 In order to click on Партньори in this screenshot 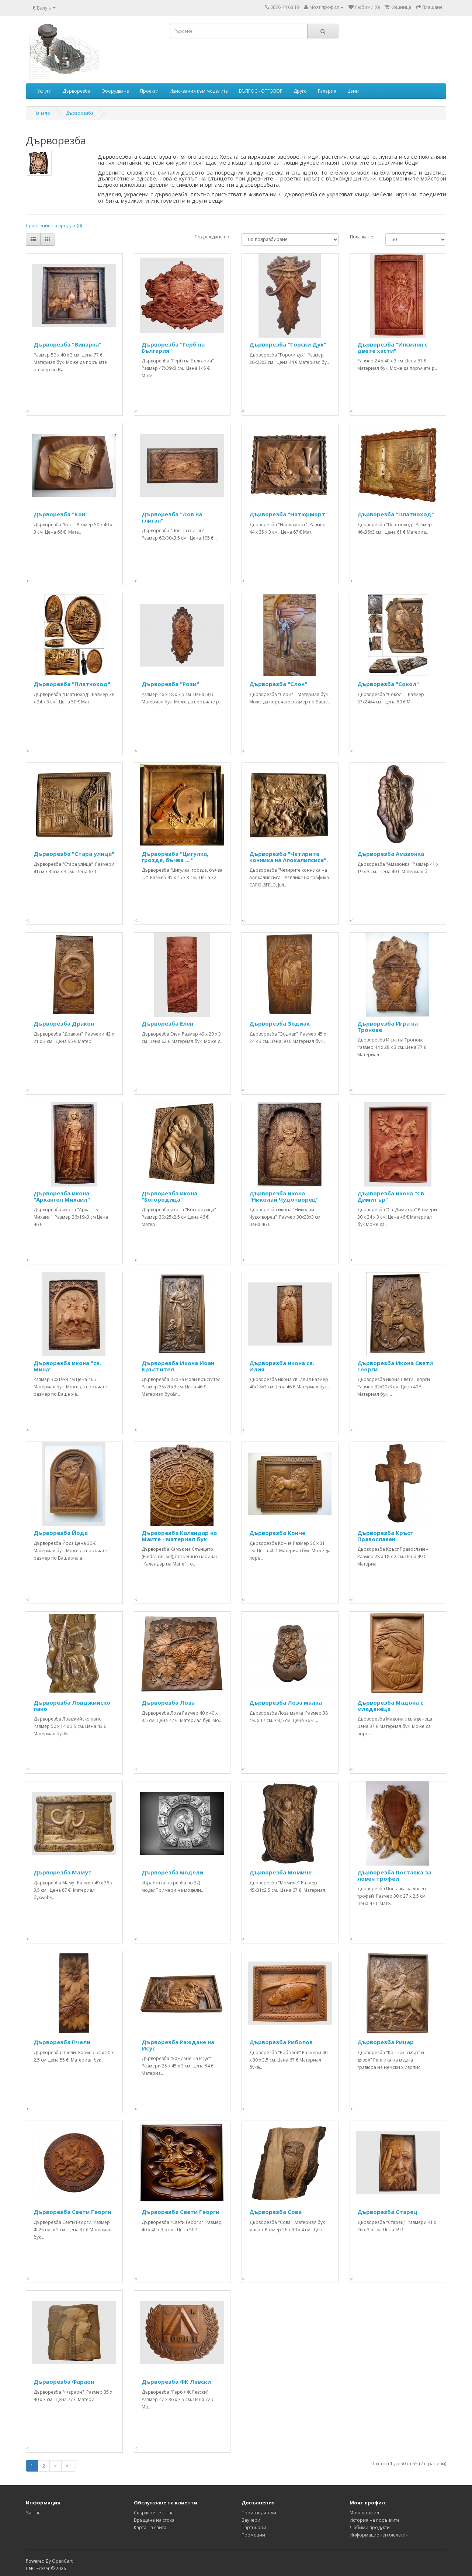, I will do `click(254, 2527)`.